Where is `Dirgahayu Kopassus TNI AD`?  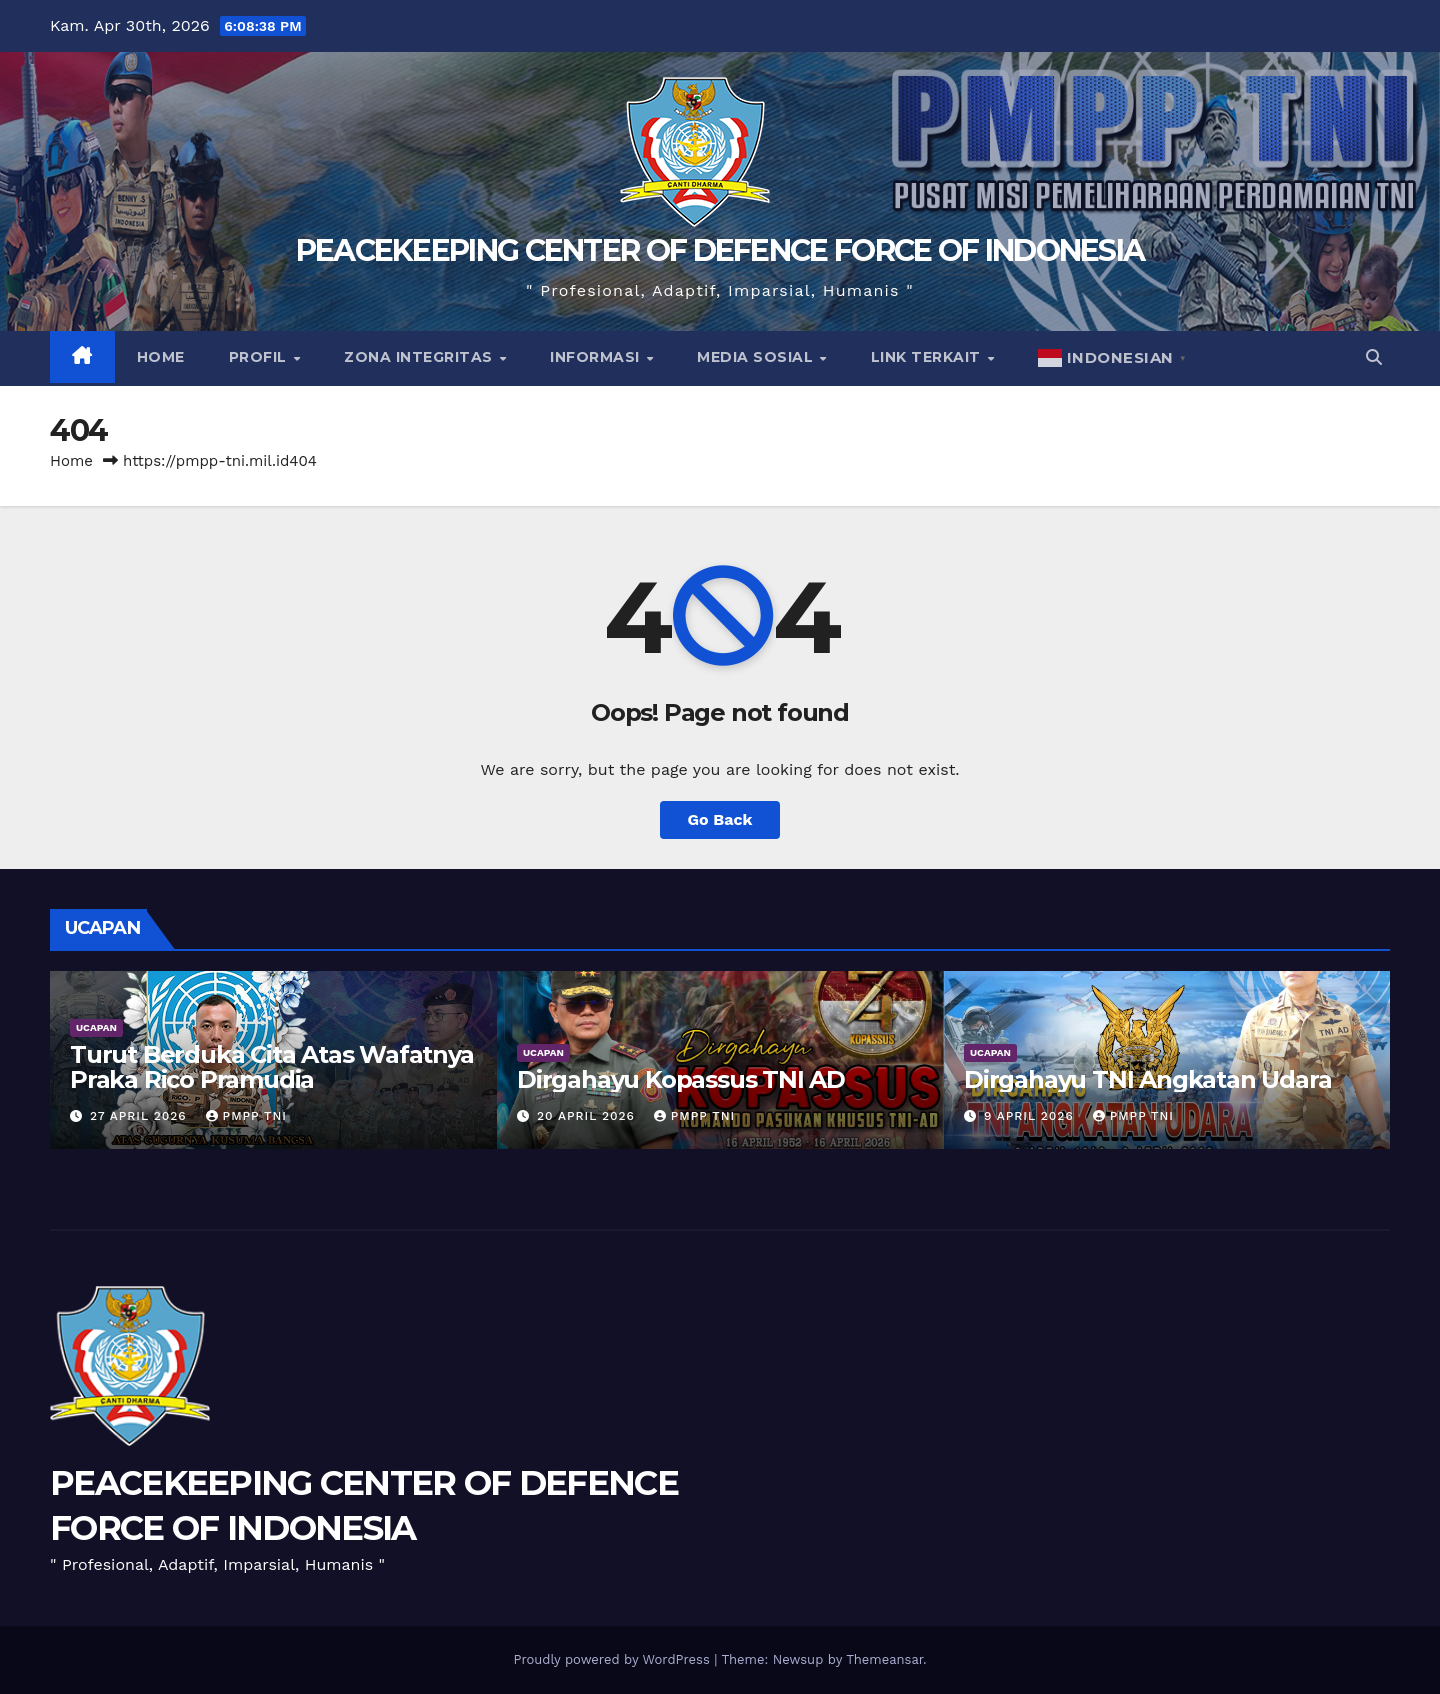 Dirgahayu Kopassus TNI AD is located at coordinates (681, 1079).